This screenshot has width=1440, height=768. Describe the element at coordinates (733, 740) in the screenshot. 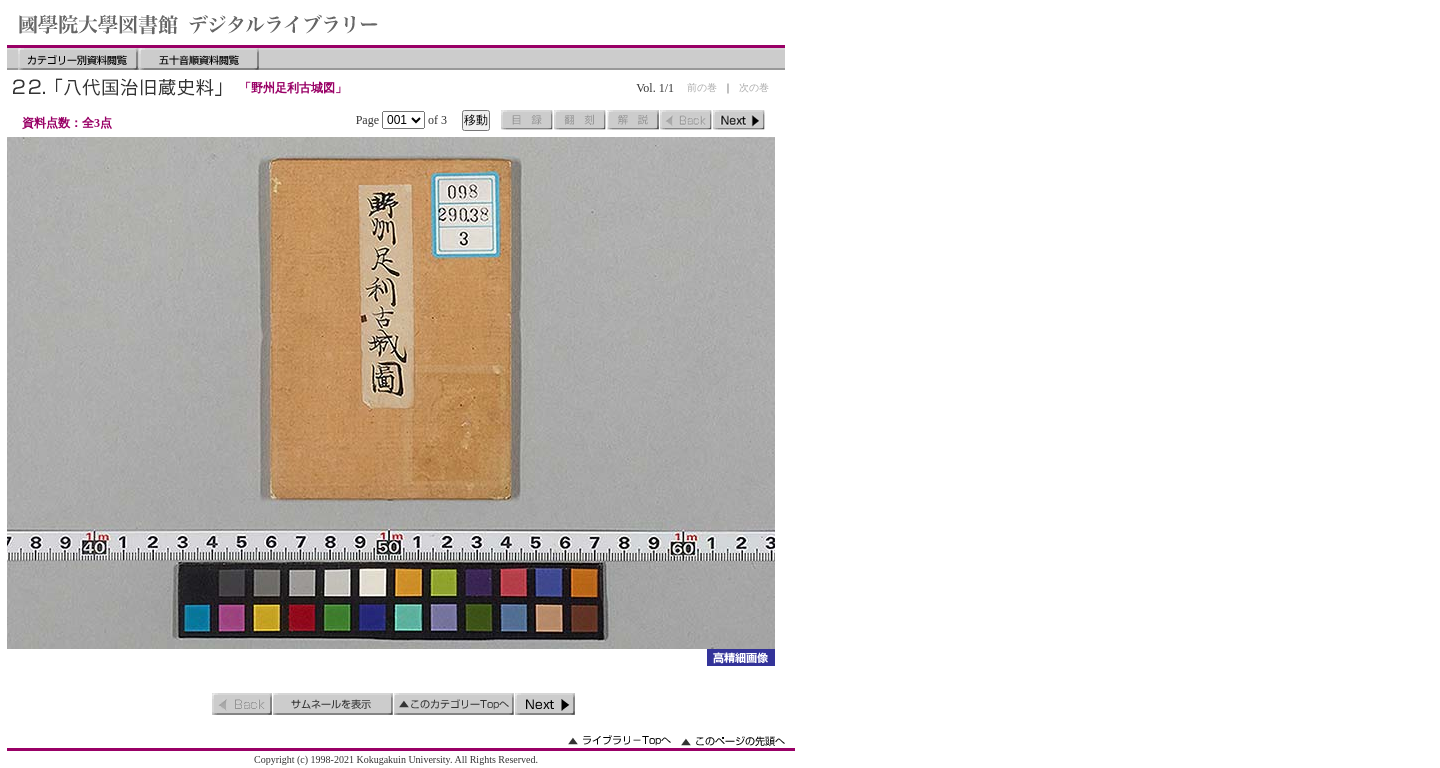

I see `このページの先頭へ` at that location.